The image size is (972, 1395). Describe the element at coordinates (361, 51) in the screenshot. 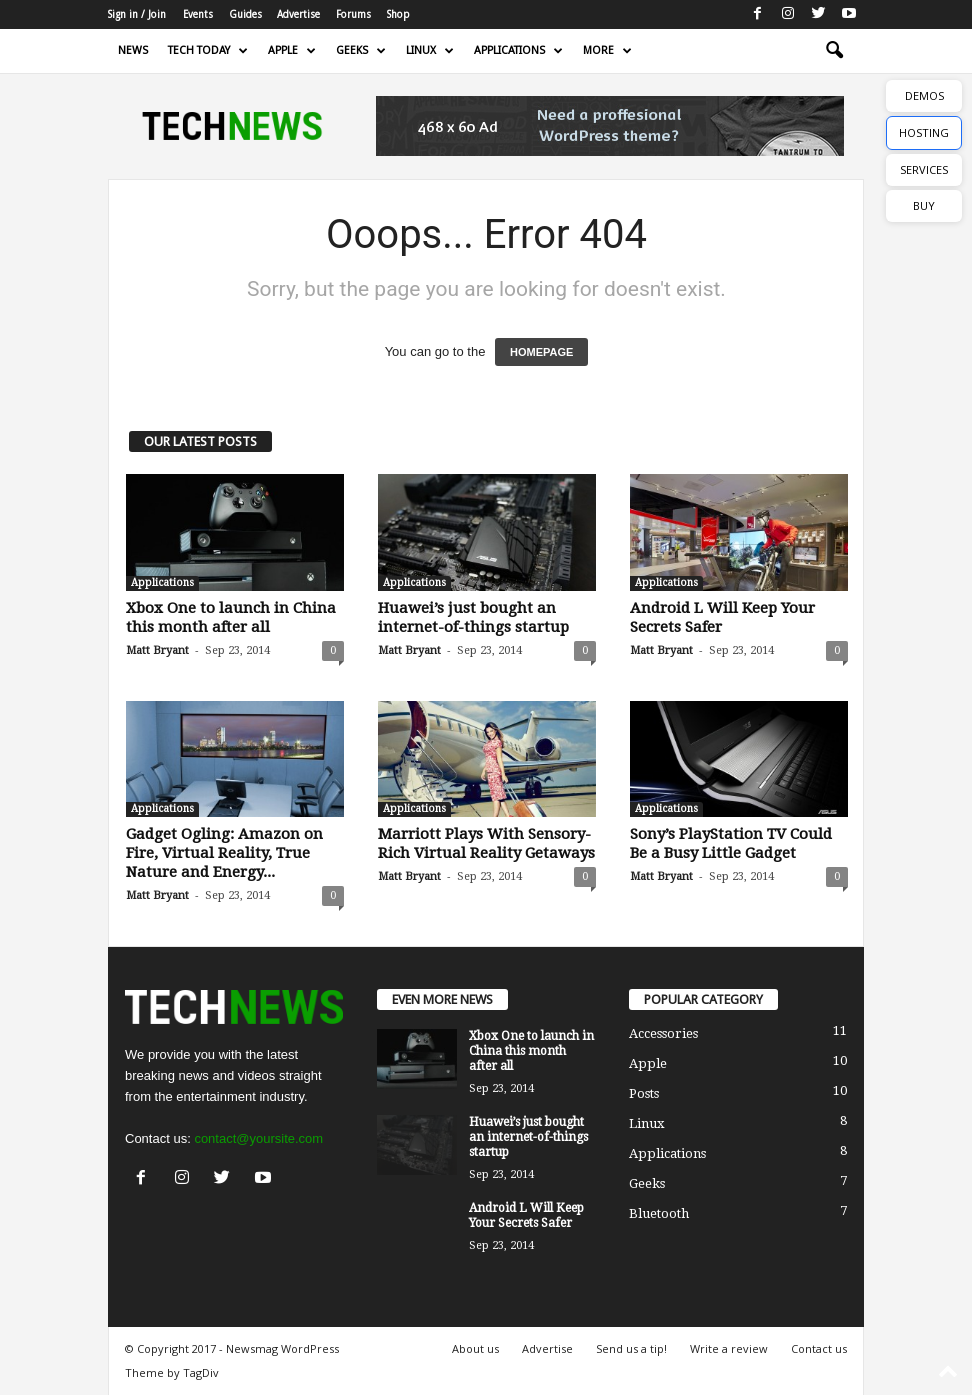

I see `Geeks` at that location.